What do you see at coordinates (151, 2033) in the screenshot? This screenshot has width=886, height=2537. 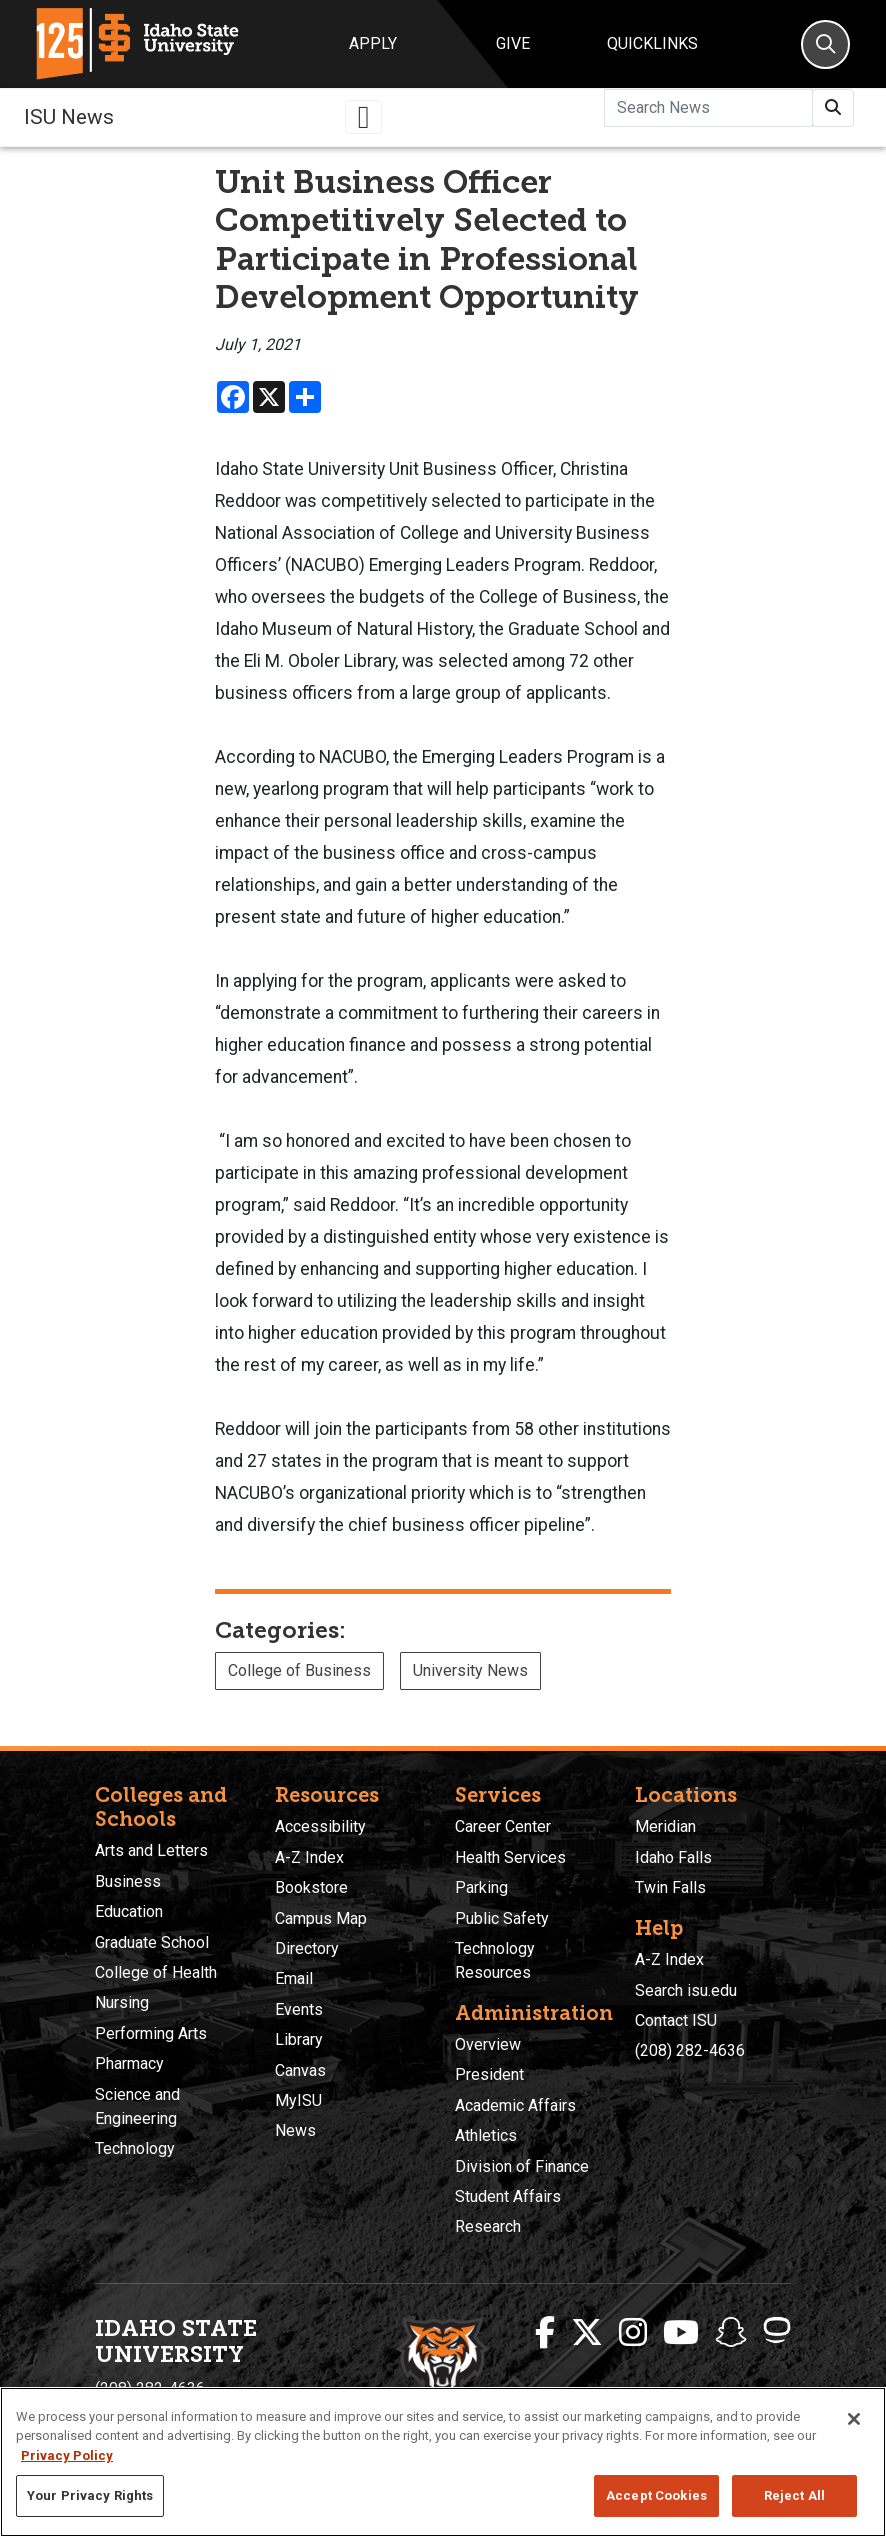 I see `Performing Arts` at bounding box center [151, 2033].